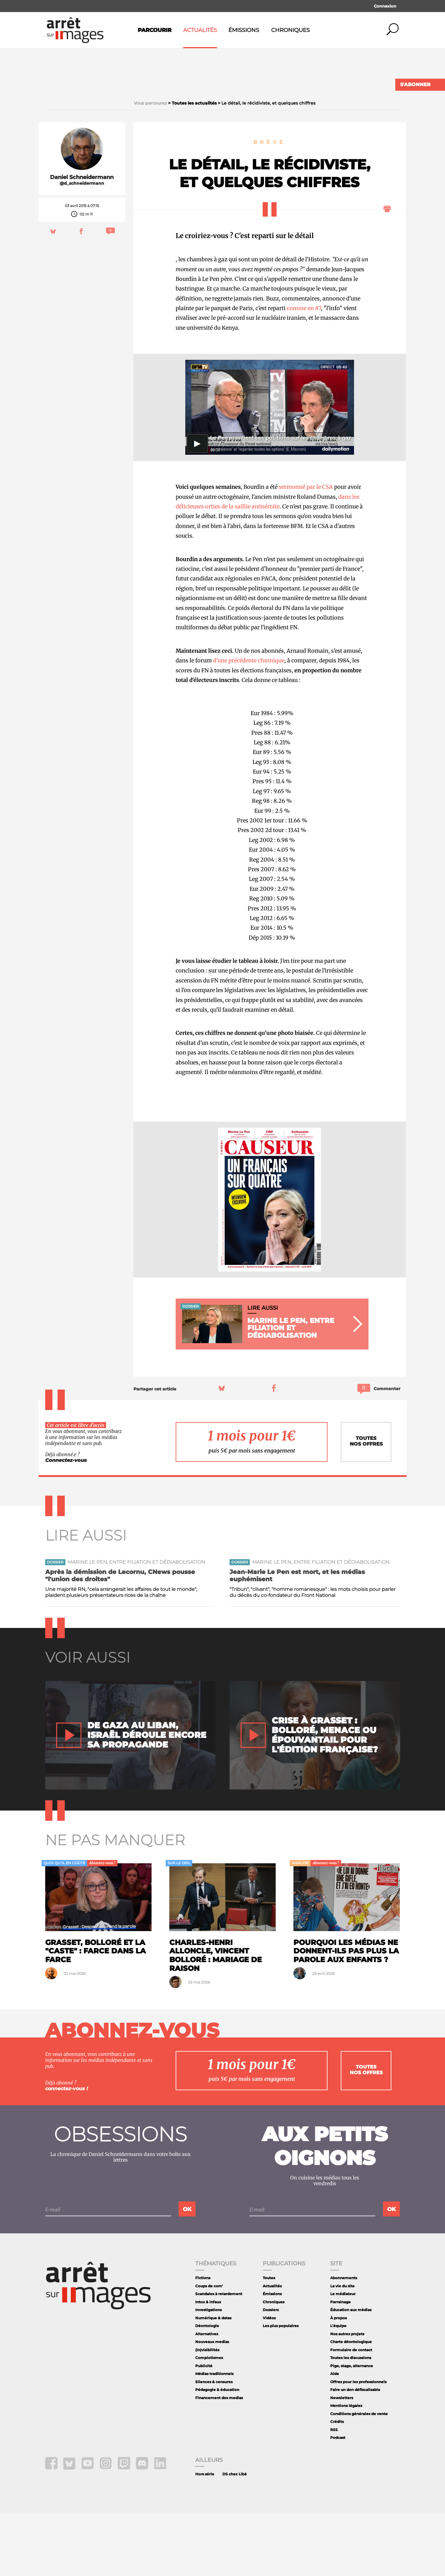 This screenshot has width=445, height=2576. Describe the element at coordinates (154, 30) in the screenshot. I see `Parcourir` at that location.